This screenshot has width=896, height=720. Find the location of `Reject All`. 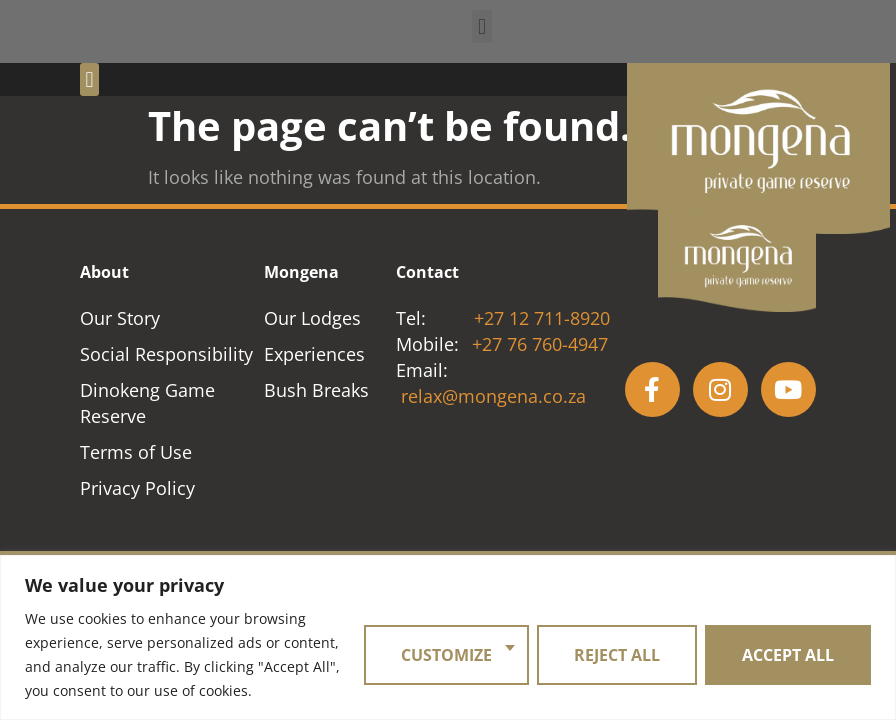

Reject All is located at coordinates (617, 655).